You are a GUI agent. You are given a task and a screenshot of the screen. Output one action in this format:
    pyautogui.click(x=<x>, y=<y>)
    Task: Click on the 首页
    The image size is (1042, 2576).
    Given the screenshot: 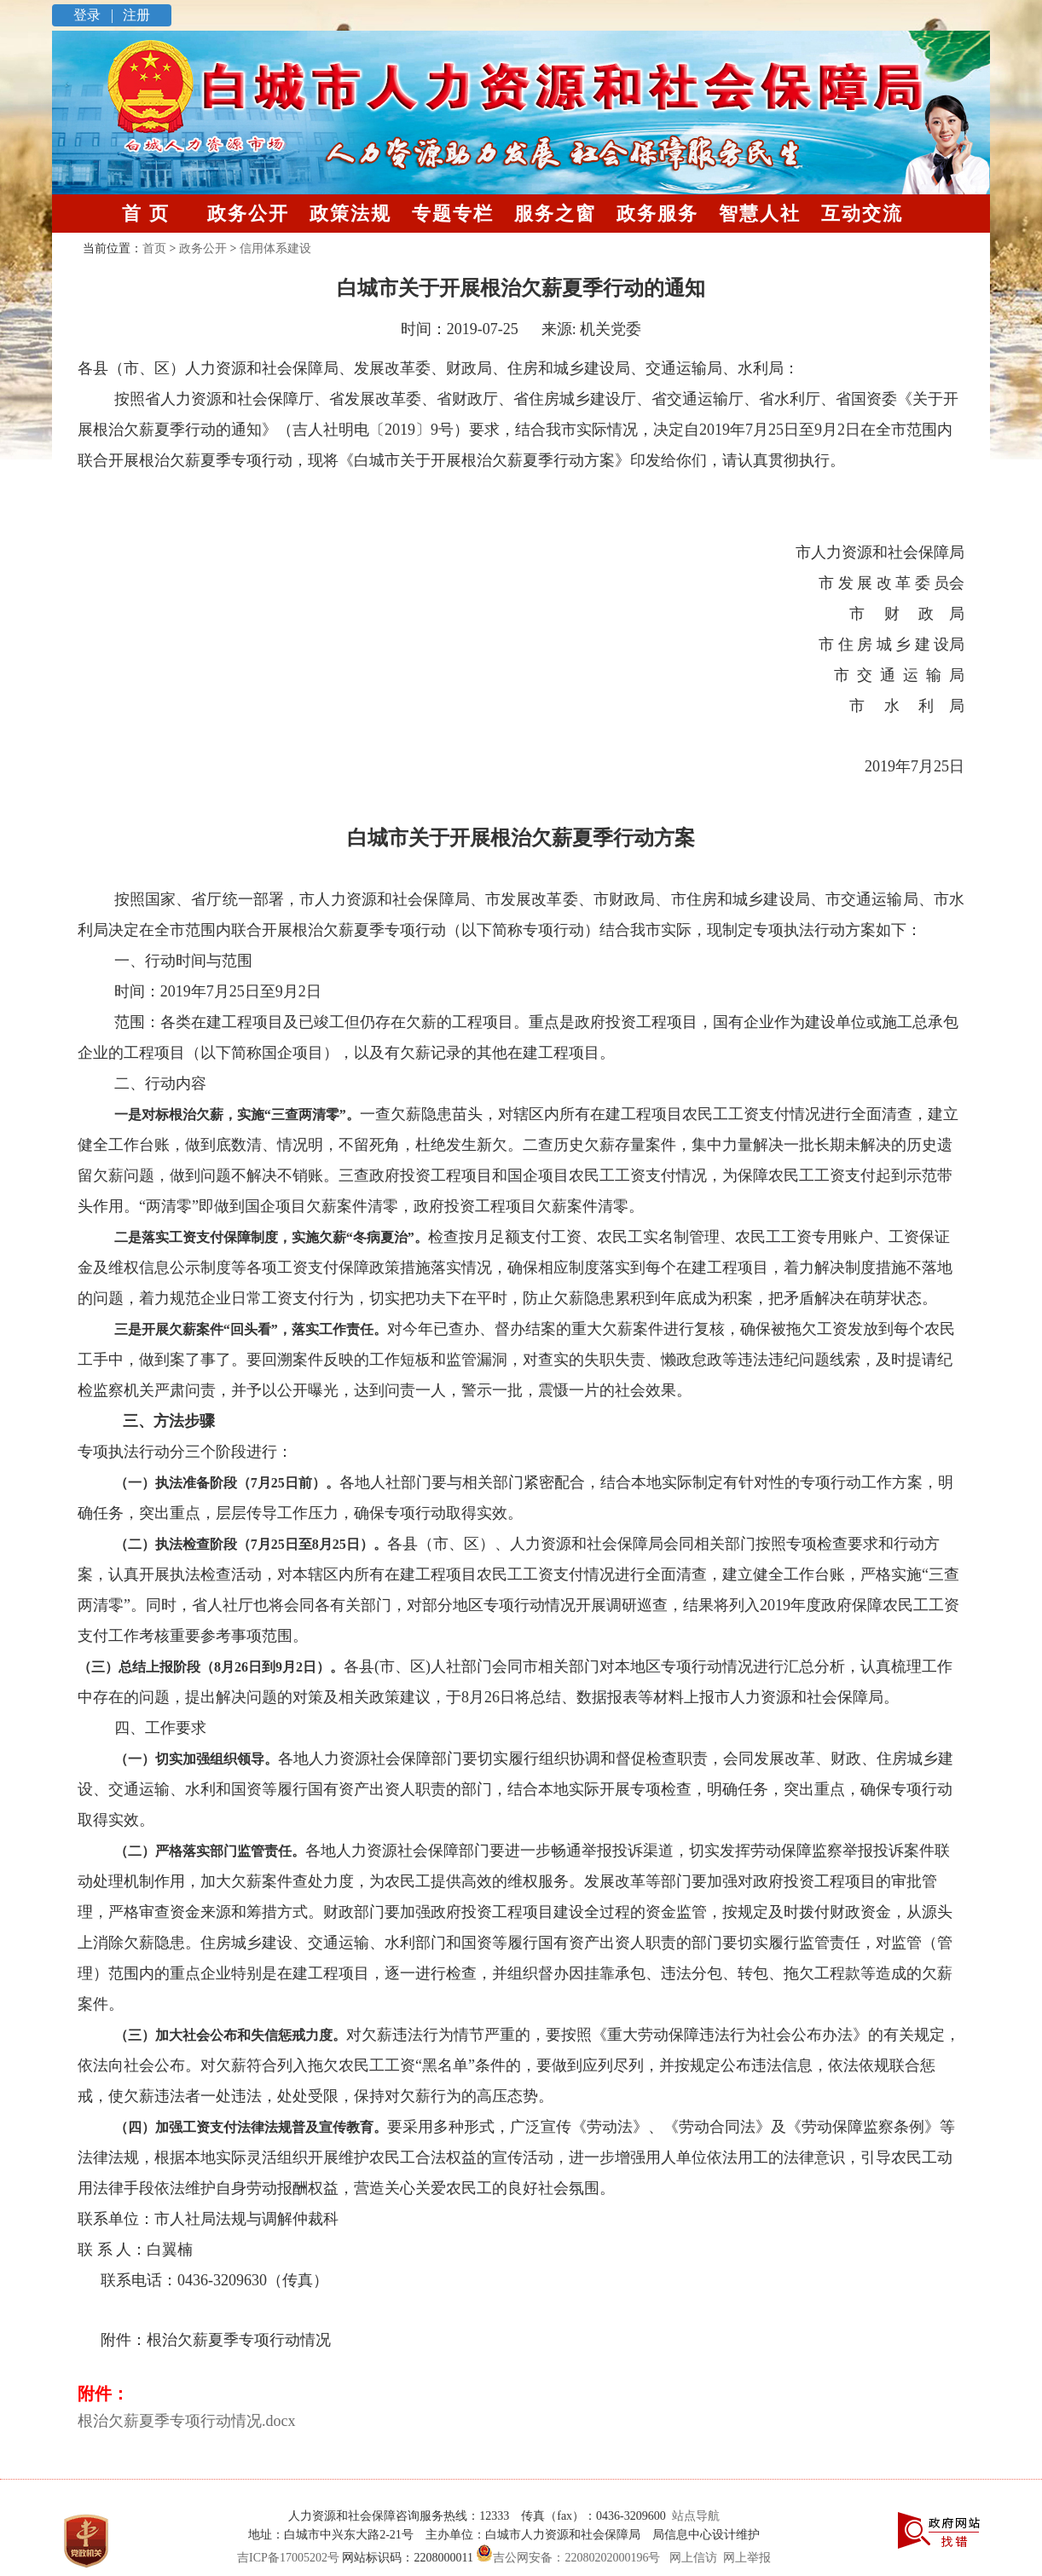 What is the action you would take?
    pyautogui.click(x=154, y=248)
    